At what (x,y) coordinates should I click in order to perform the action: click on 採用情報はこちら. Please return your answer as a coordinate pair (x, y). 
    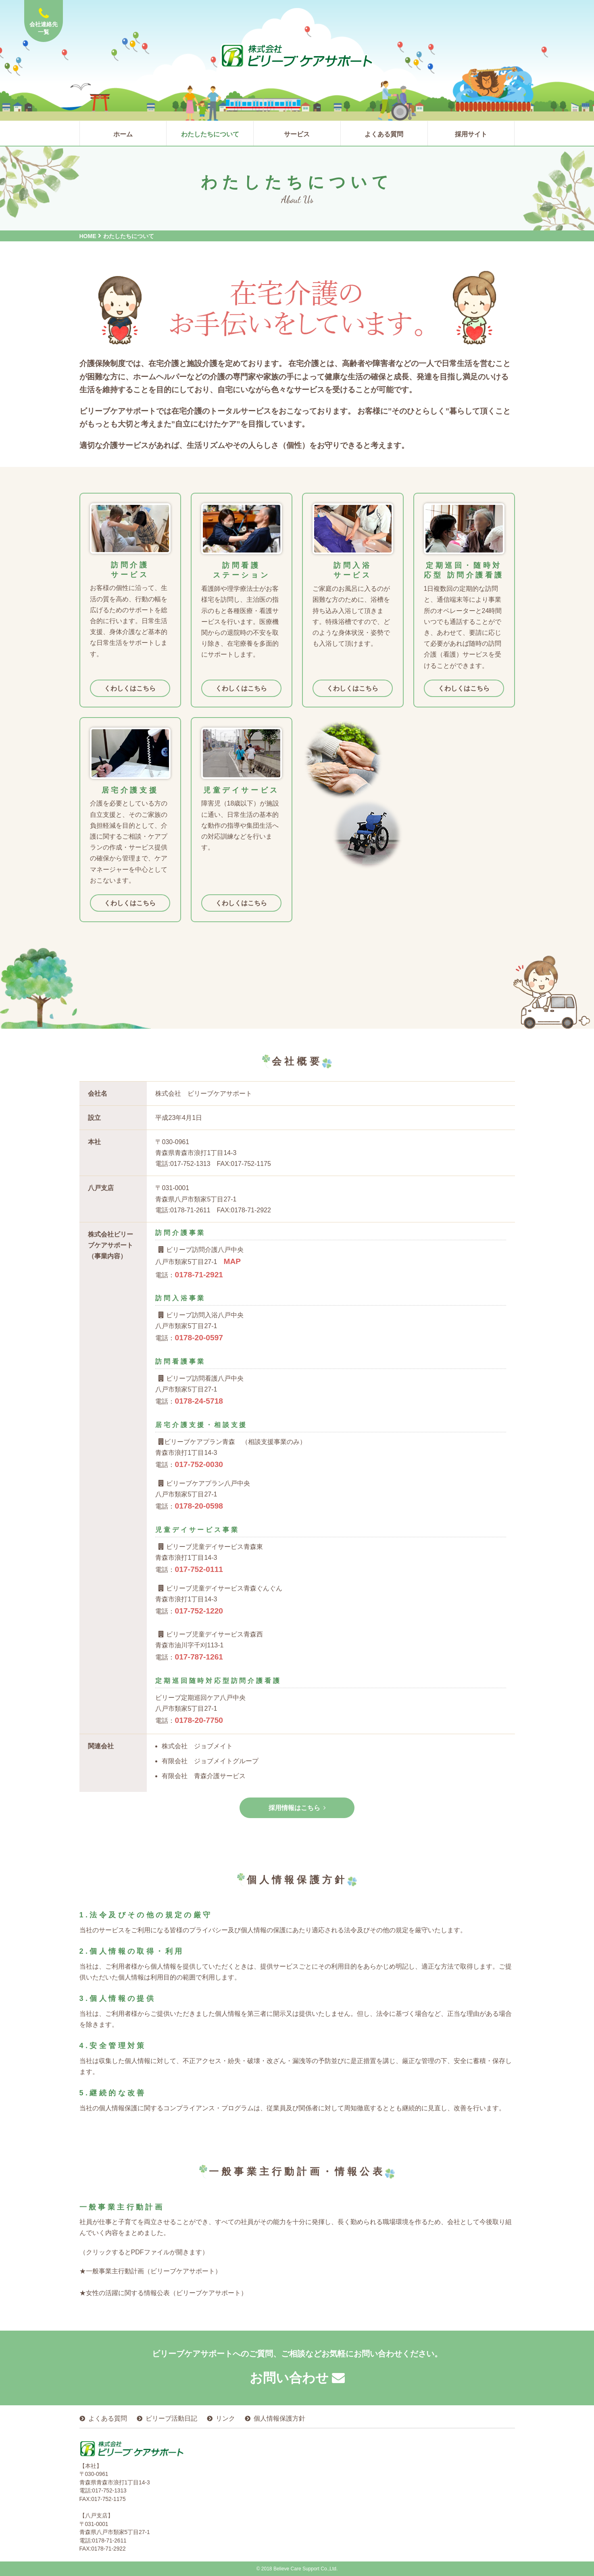
    Looking at the image, I should click on (297, 1807).